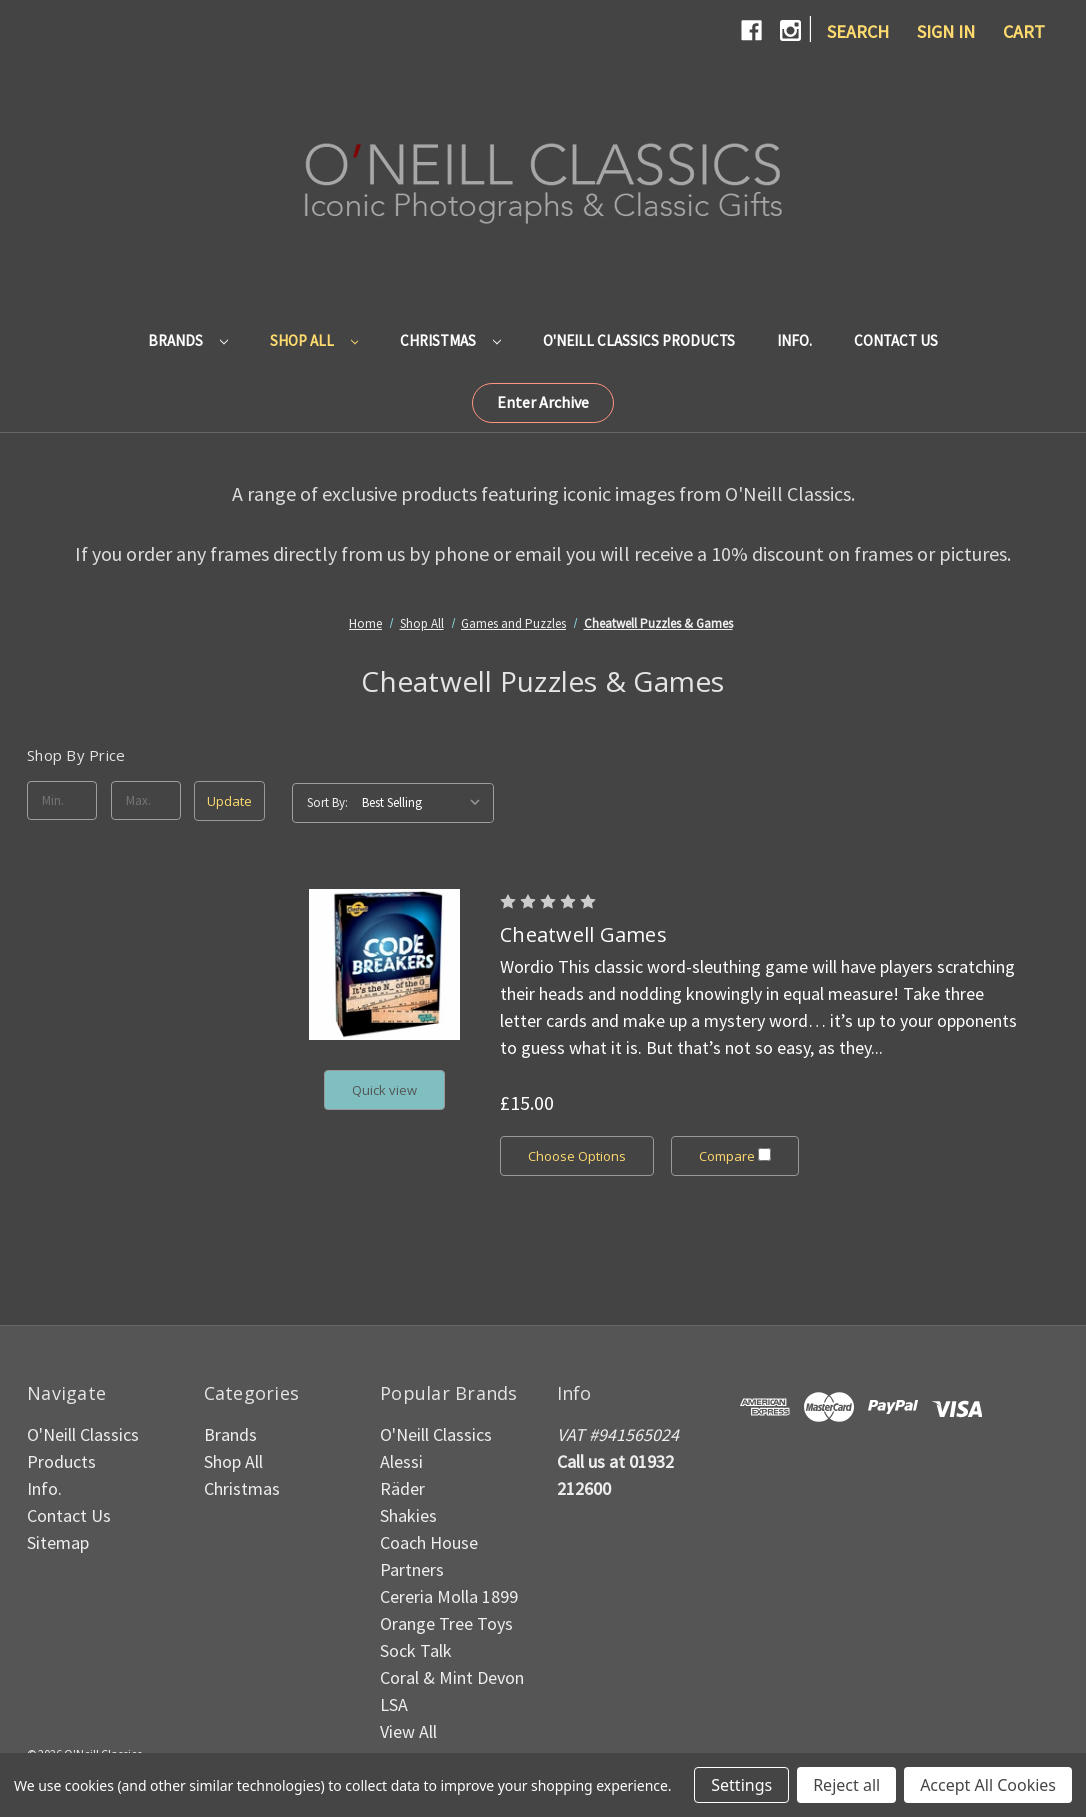 This screenshot has width=1086, height=1817. I want to click on Brands, so click(188, 340).